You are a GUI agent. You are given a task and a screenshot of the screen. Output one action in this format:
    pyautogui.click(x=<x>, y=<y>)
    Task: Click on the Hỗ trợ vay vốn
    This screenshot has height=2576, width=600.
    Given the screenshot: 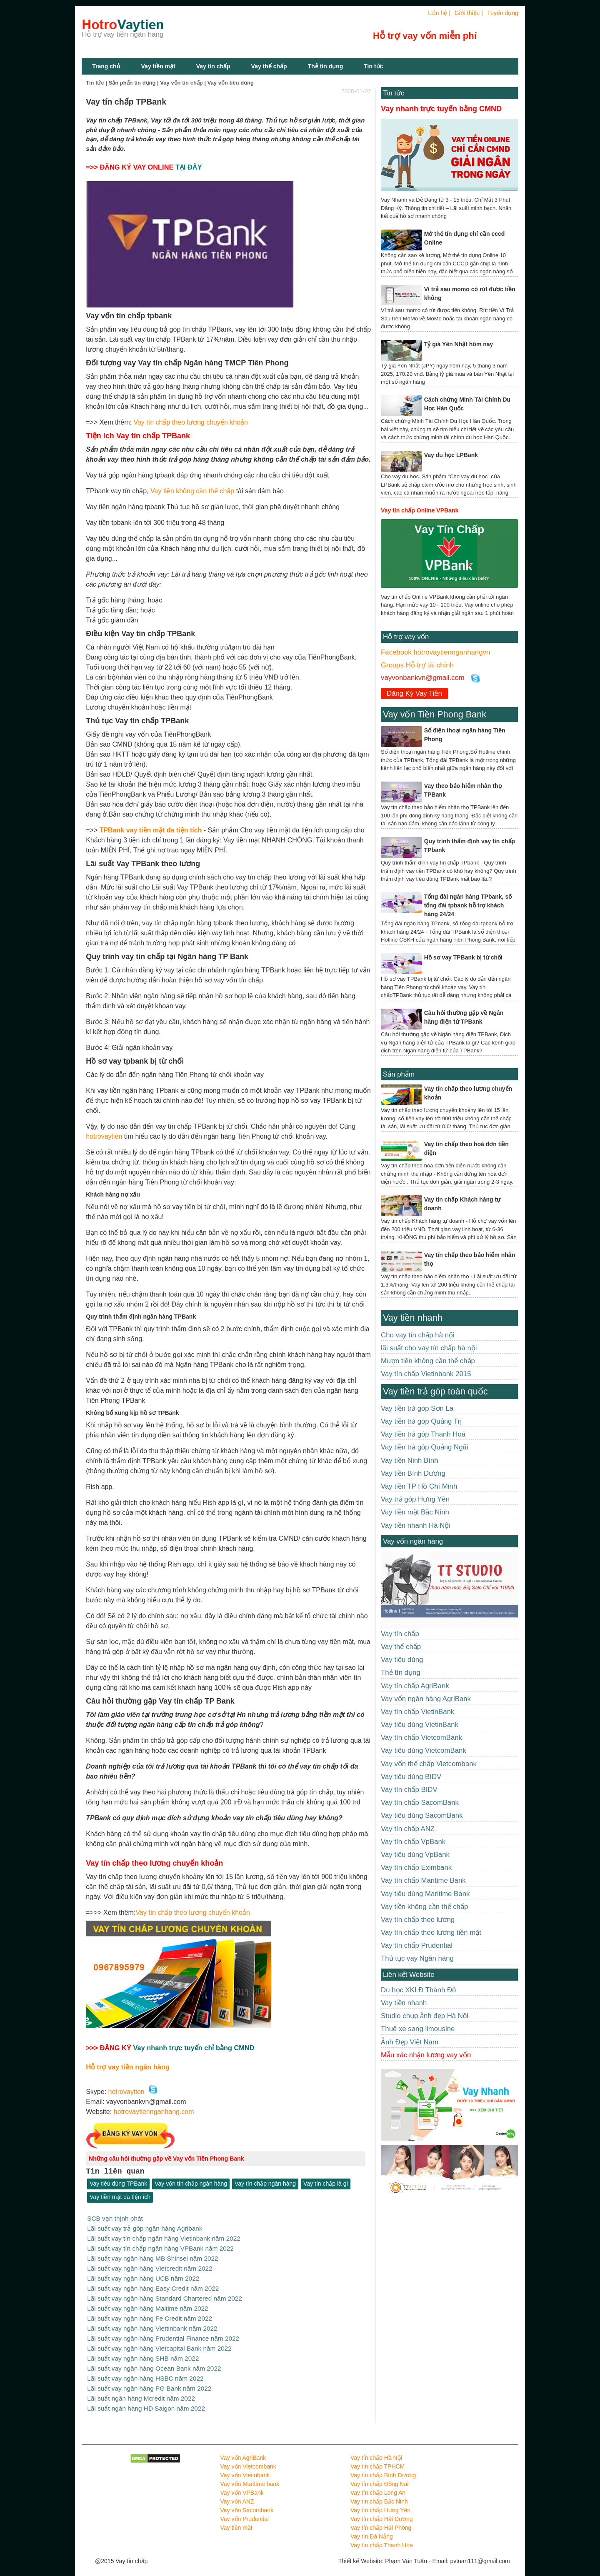 What is the action you would take?
    pyautogui.click(x=406, y=637)
    